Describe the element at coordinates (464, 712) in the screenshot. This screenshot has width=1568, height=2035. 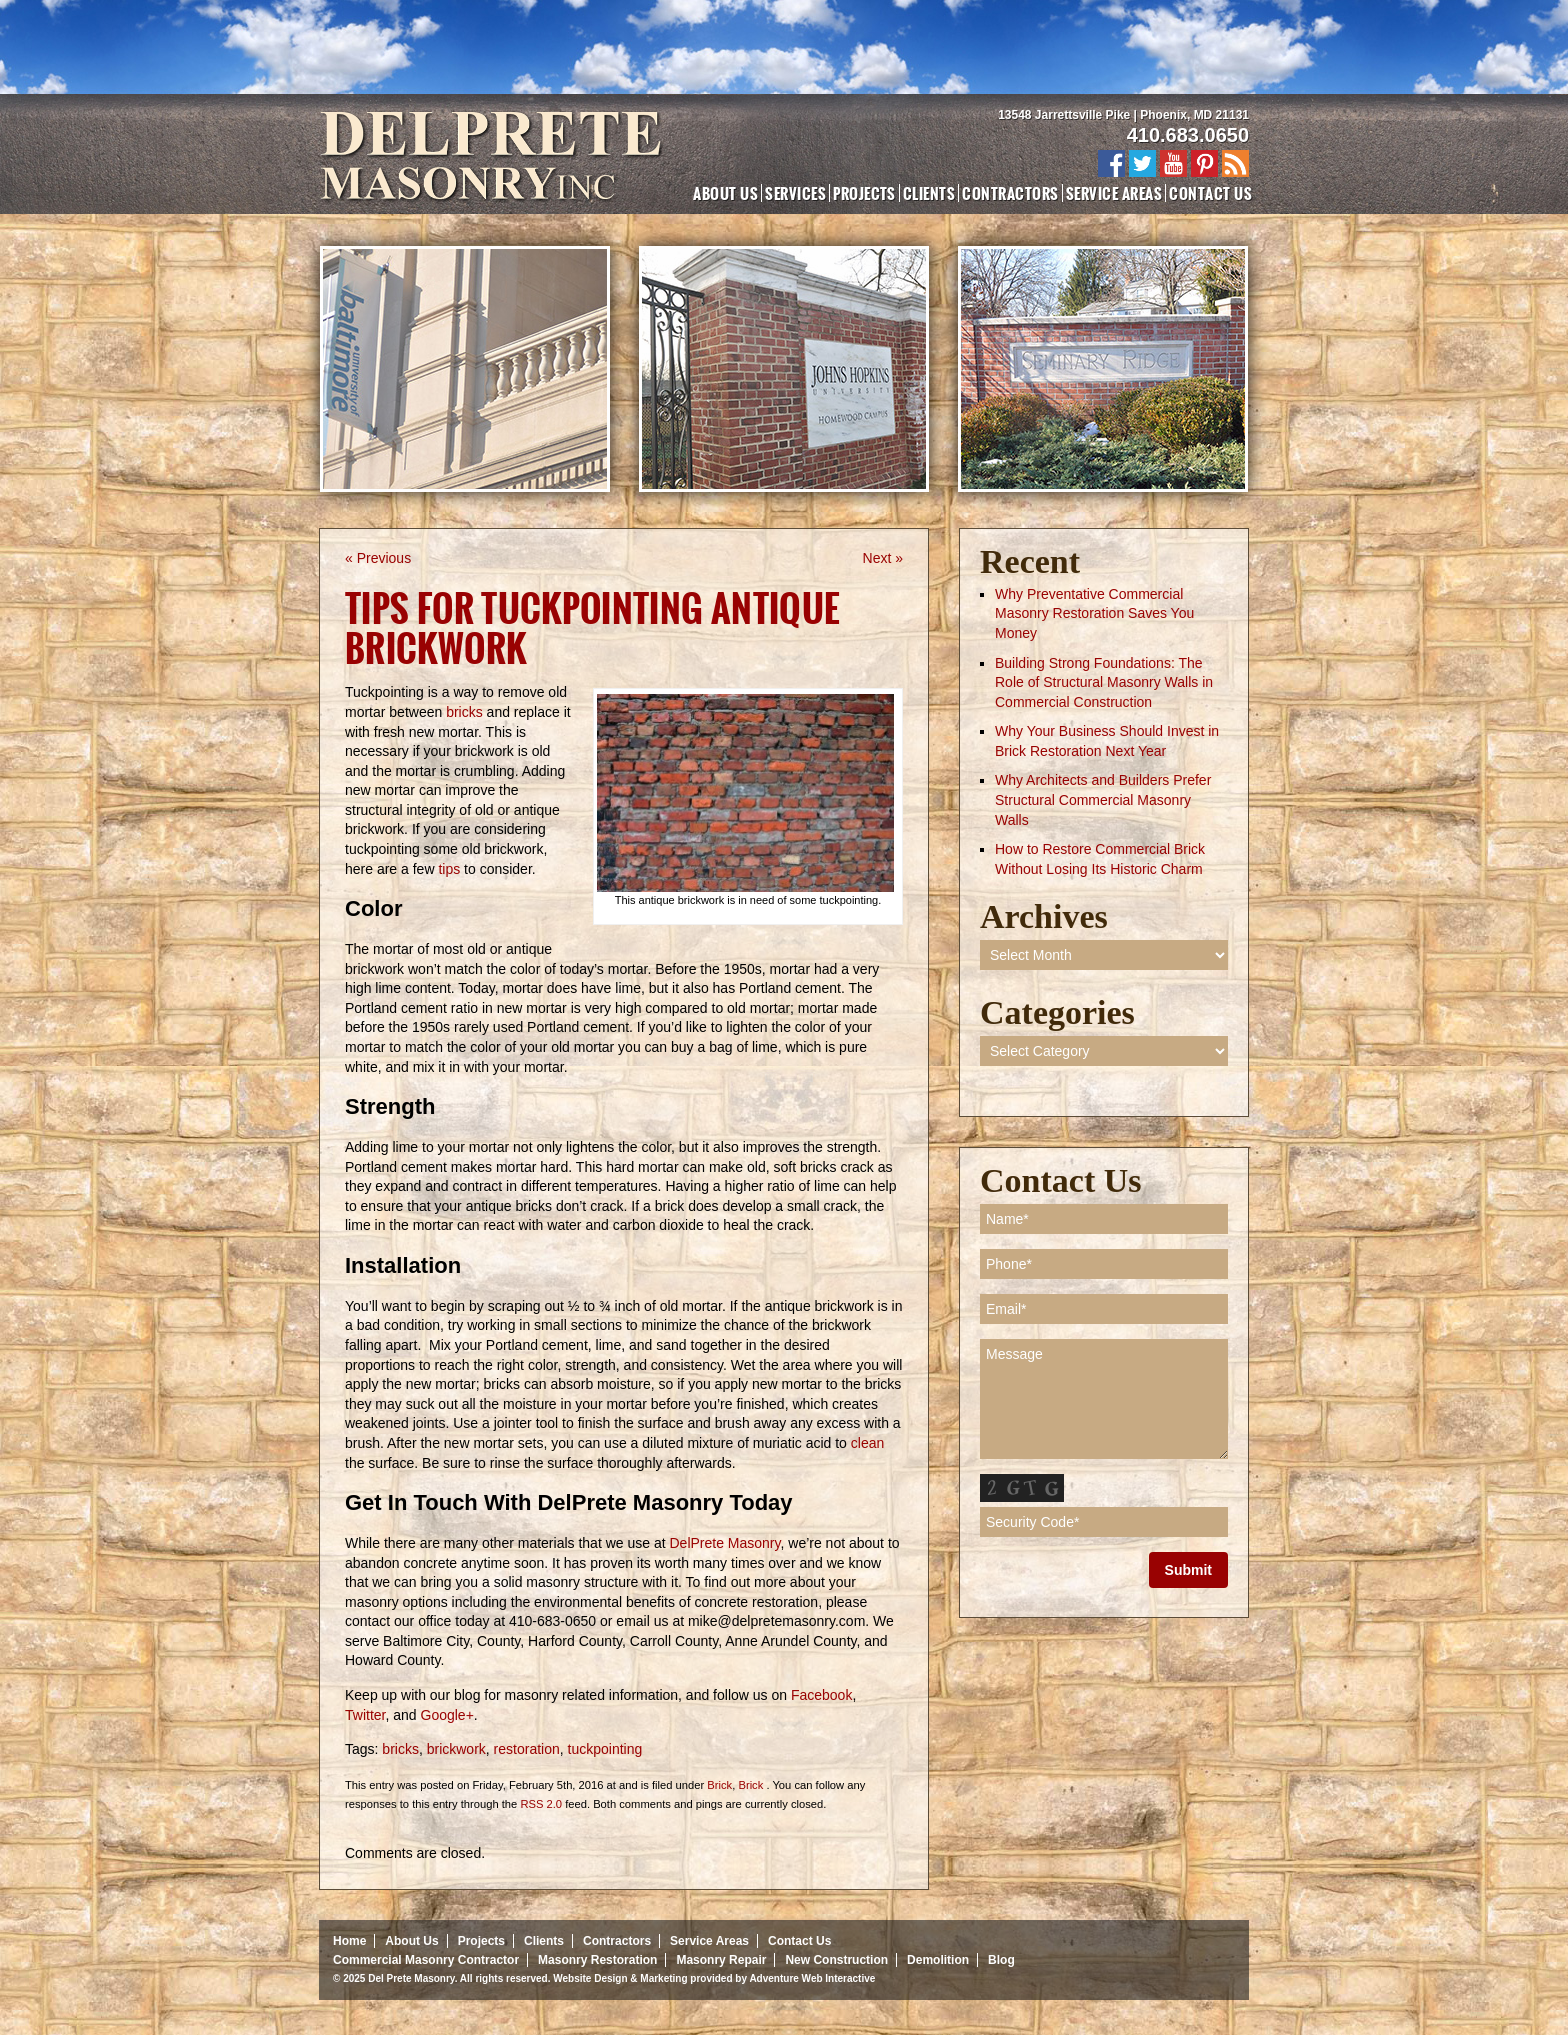
I see `bricks` at that location.